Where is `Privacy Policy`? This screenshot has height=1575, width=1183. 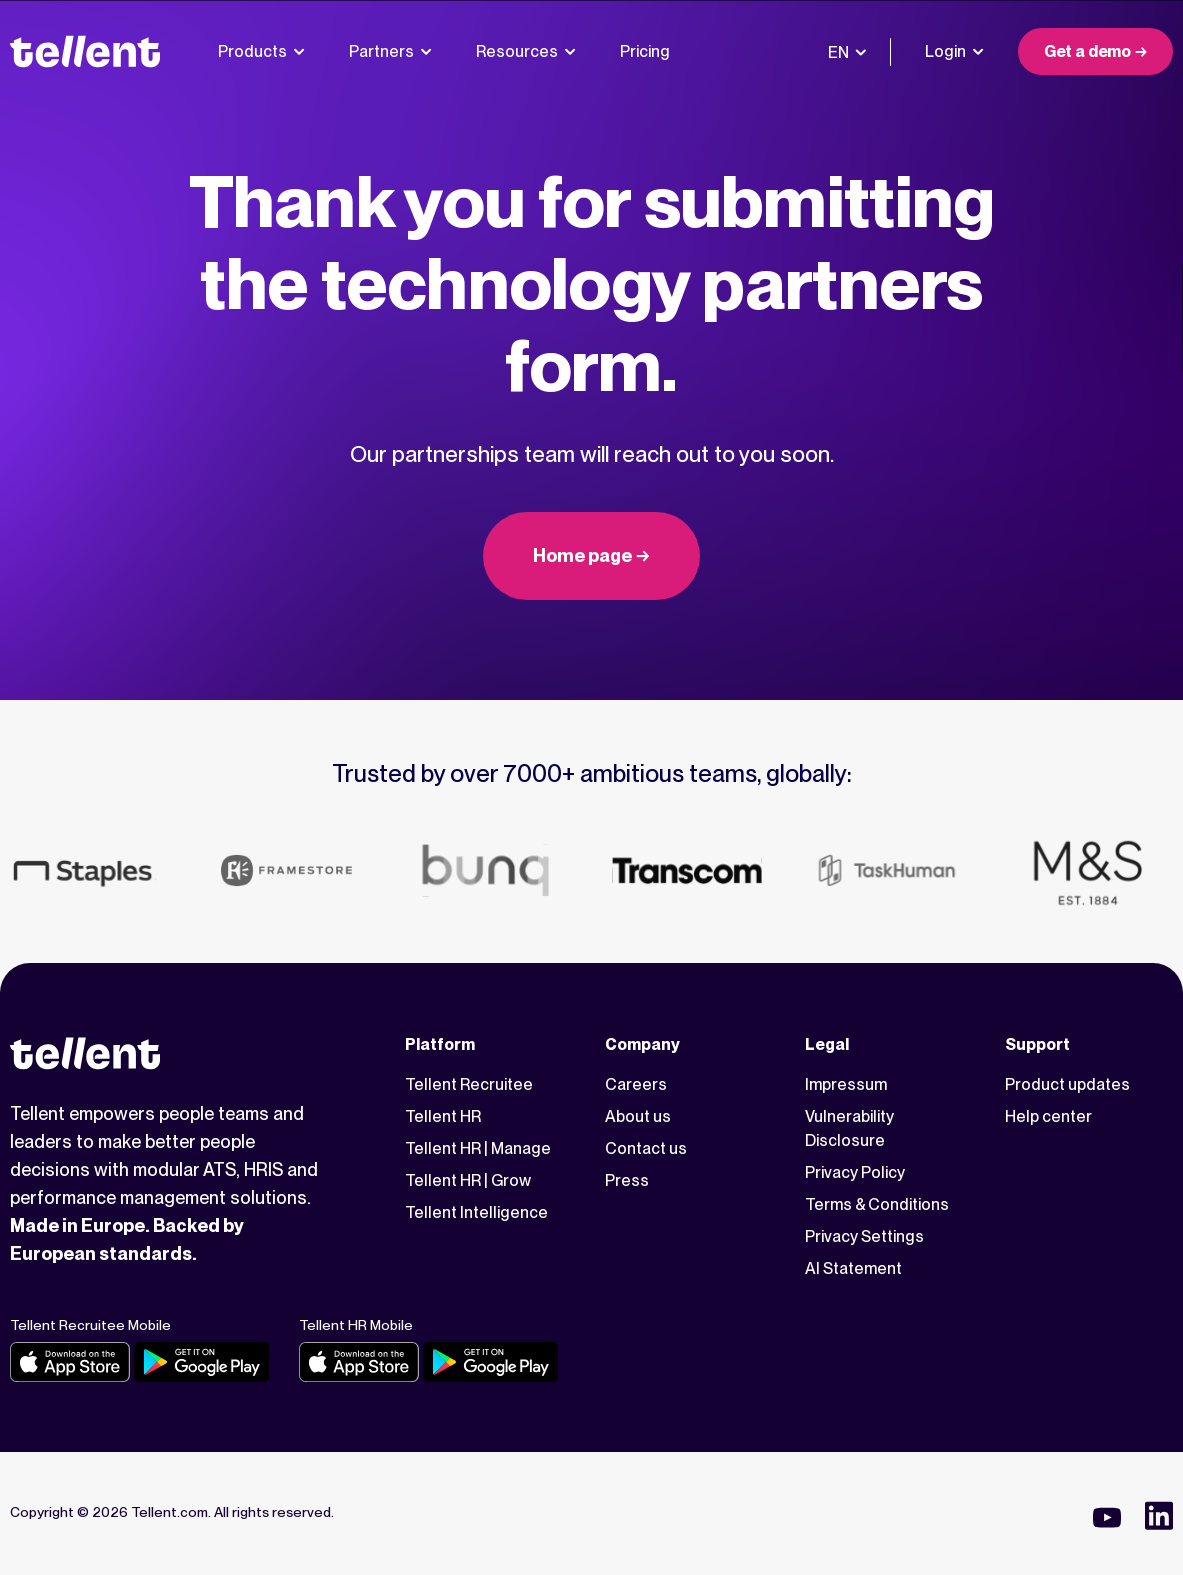
Privacy Policy is located at coordinates (855, 1172).